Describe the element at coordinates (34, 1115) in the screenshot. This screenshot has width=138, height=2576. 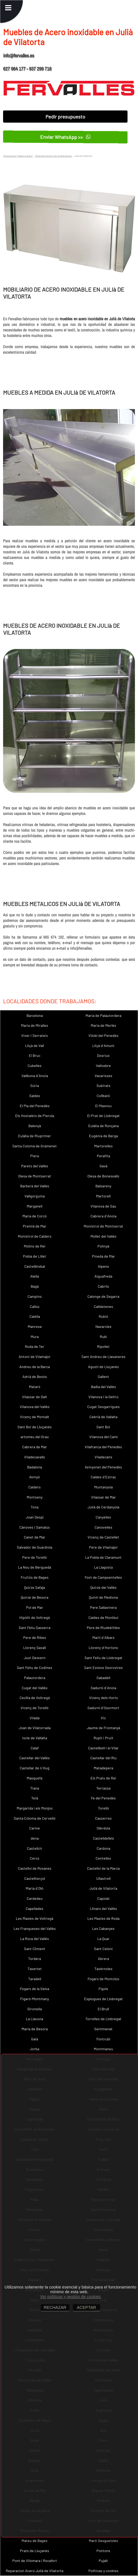
I see `Els Hostalets de Pierola` at that location.